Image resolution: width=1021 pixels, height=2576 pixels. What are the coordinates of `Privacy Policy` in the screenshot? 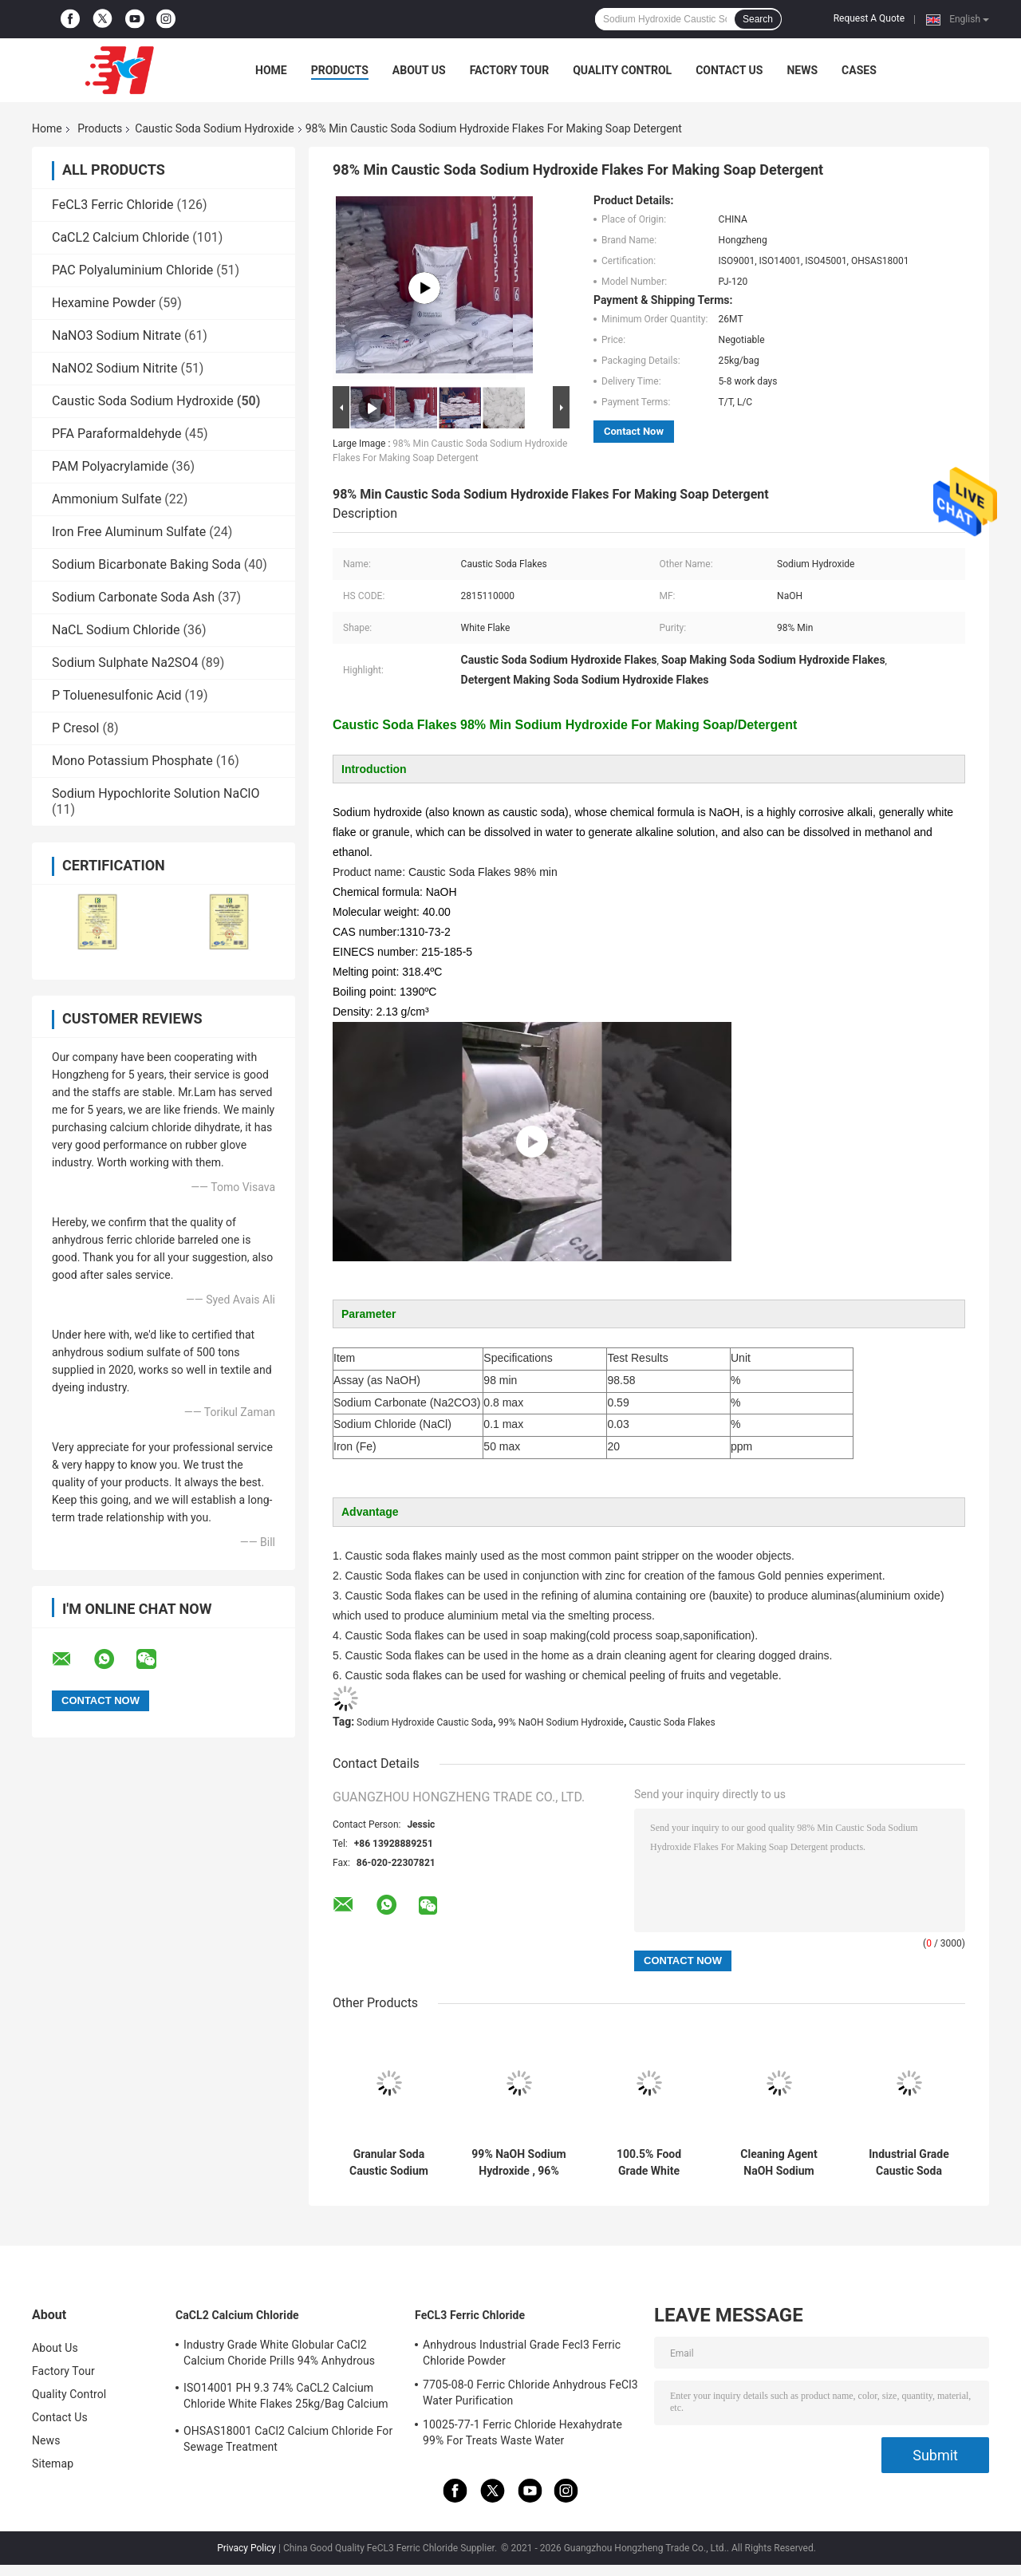 It's located at (246, 2548).